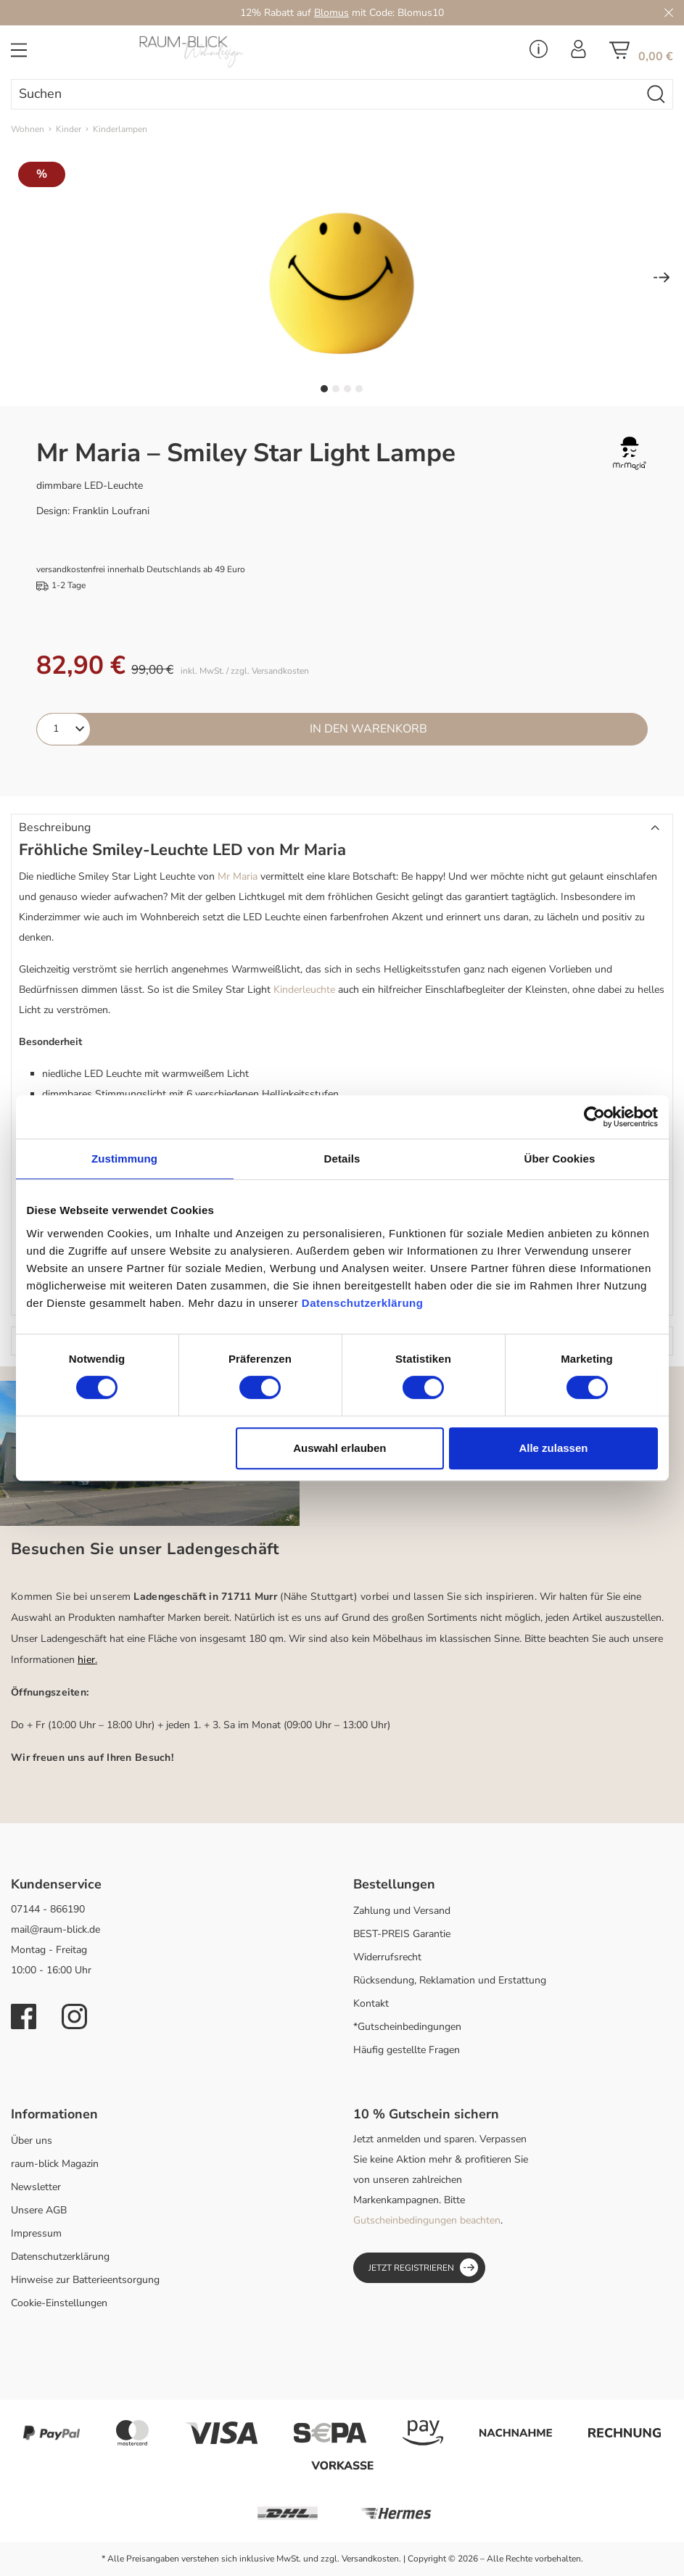 This screenshot has width=684, height=2576. Describe the element at coordinates (578, 53) in the screenshot. I see `[Ihr Konto]` at that location.